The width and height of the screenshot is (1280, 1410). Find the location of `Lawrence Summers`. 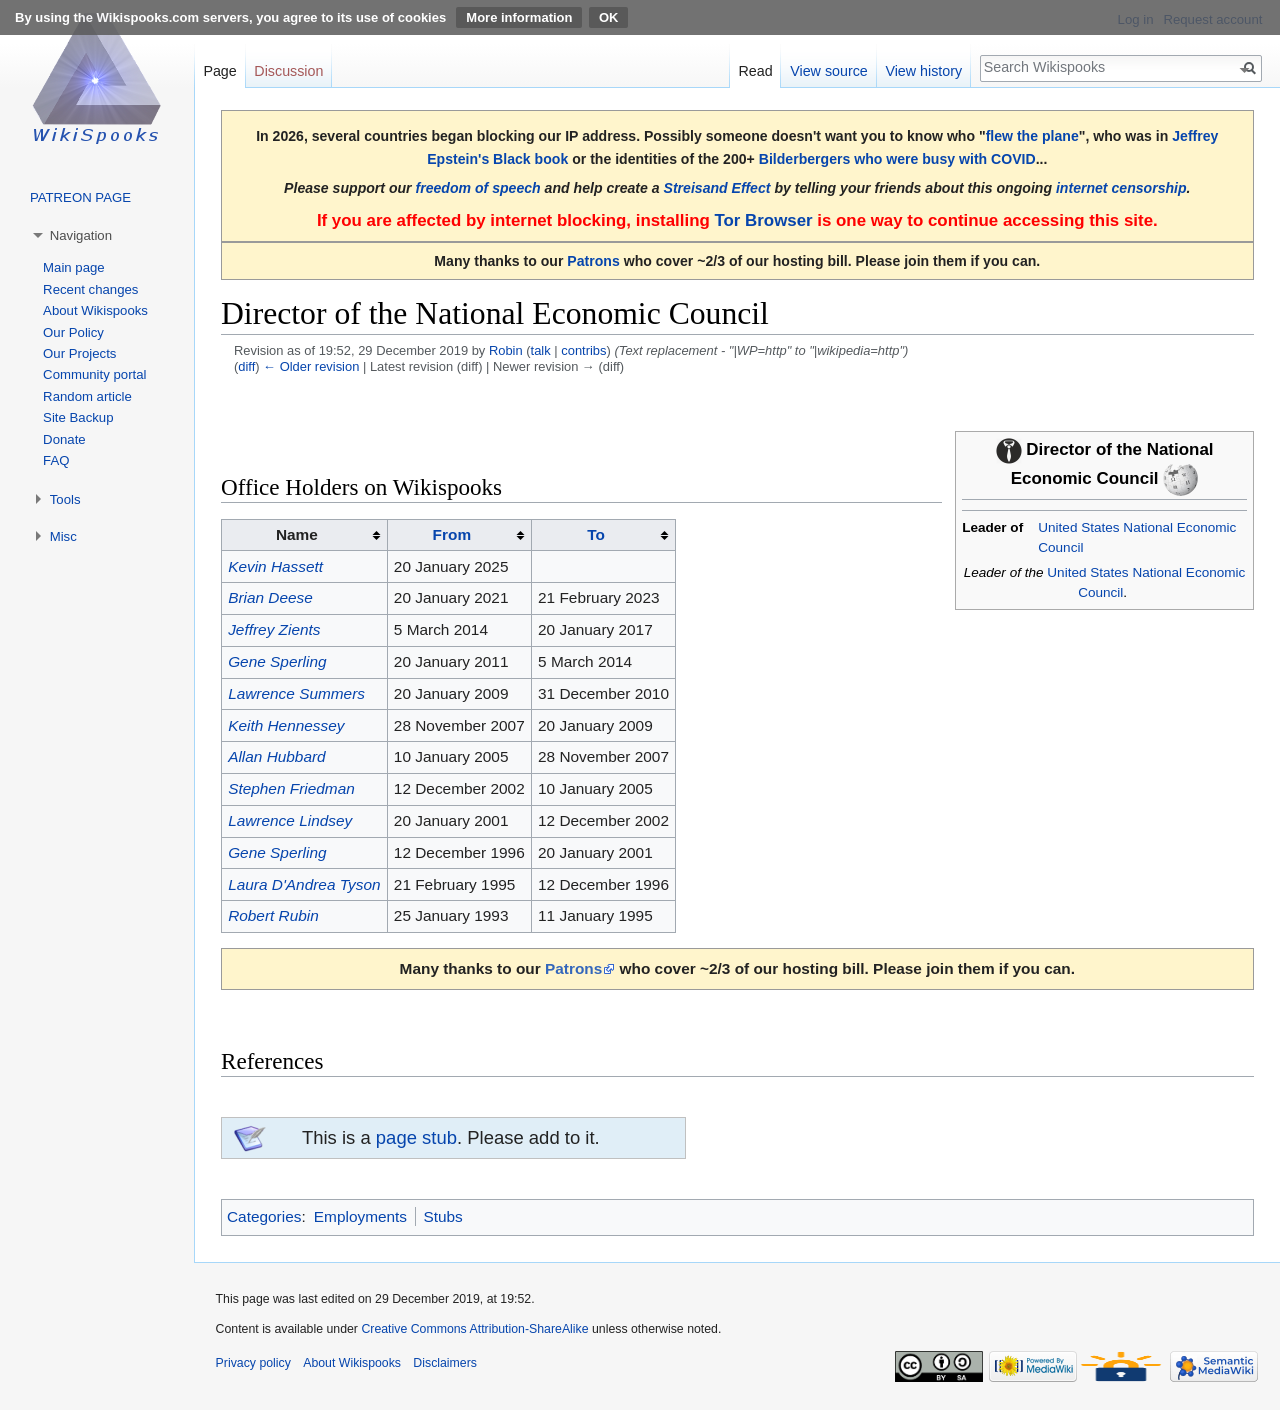

Lawrence Summers is located at coordinates (296, 693).